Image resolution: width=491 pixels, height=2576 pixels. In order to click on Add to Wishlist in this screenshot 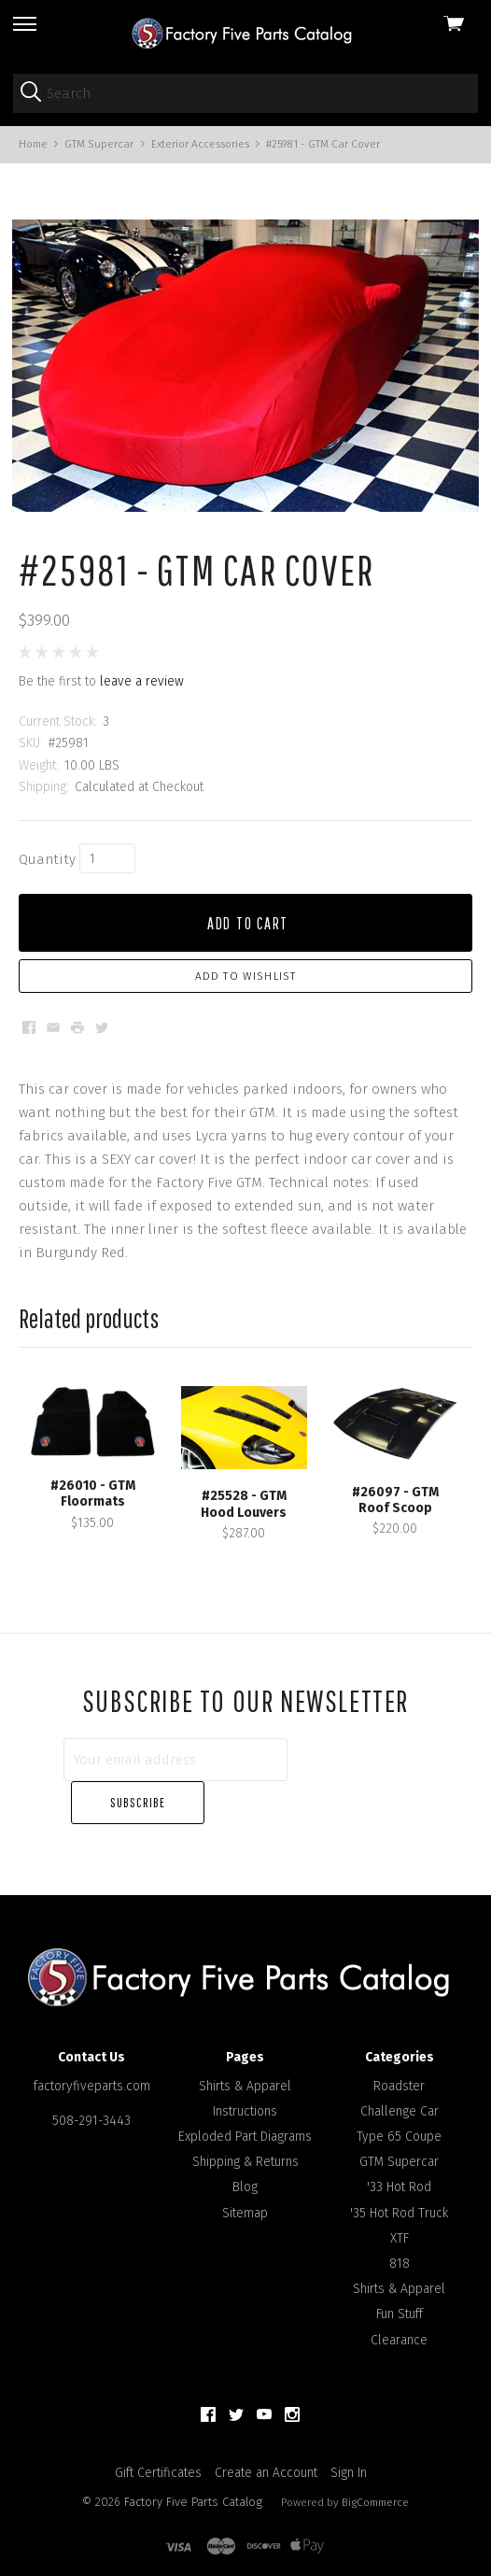, I will do `click(246, 996)`.